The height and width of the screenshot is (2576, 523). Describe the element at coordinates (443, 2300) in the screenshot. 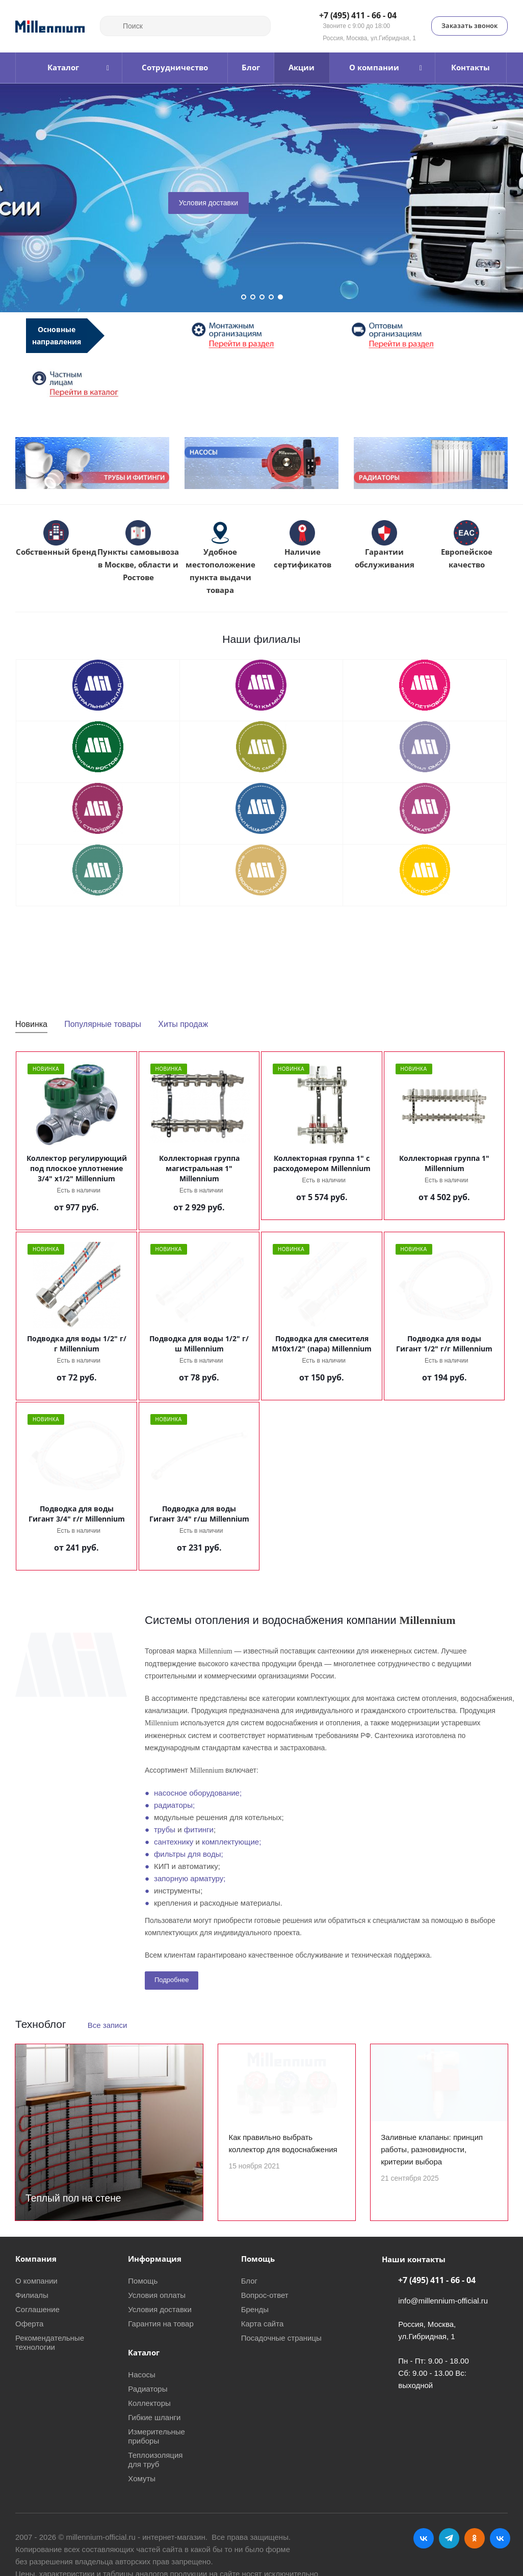

I see `info@millennium-official.ru` at that location.